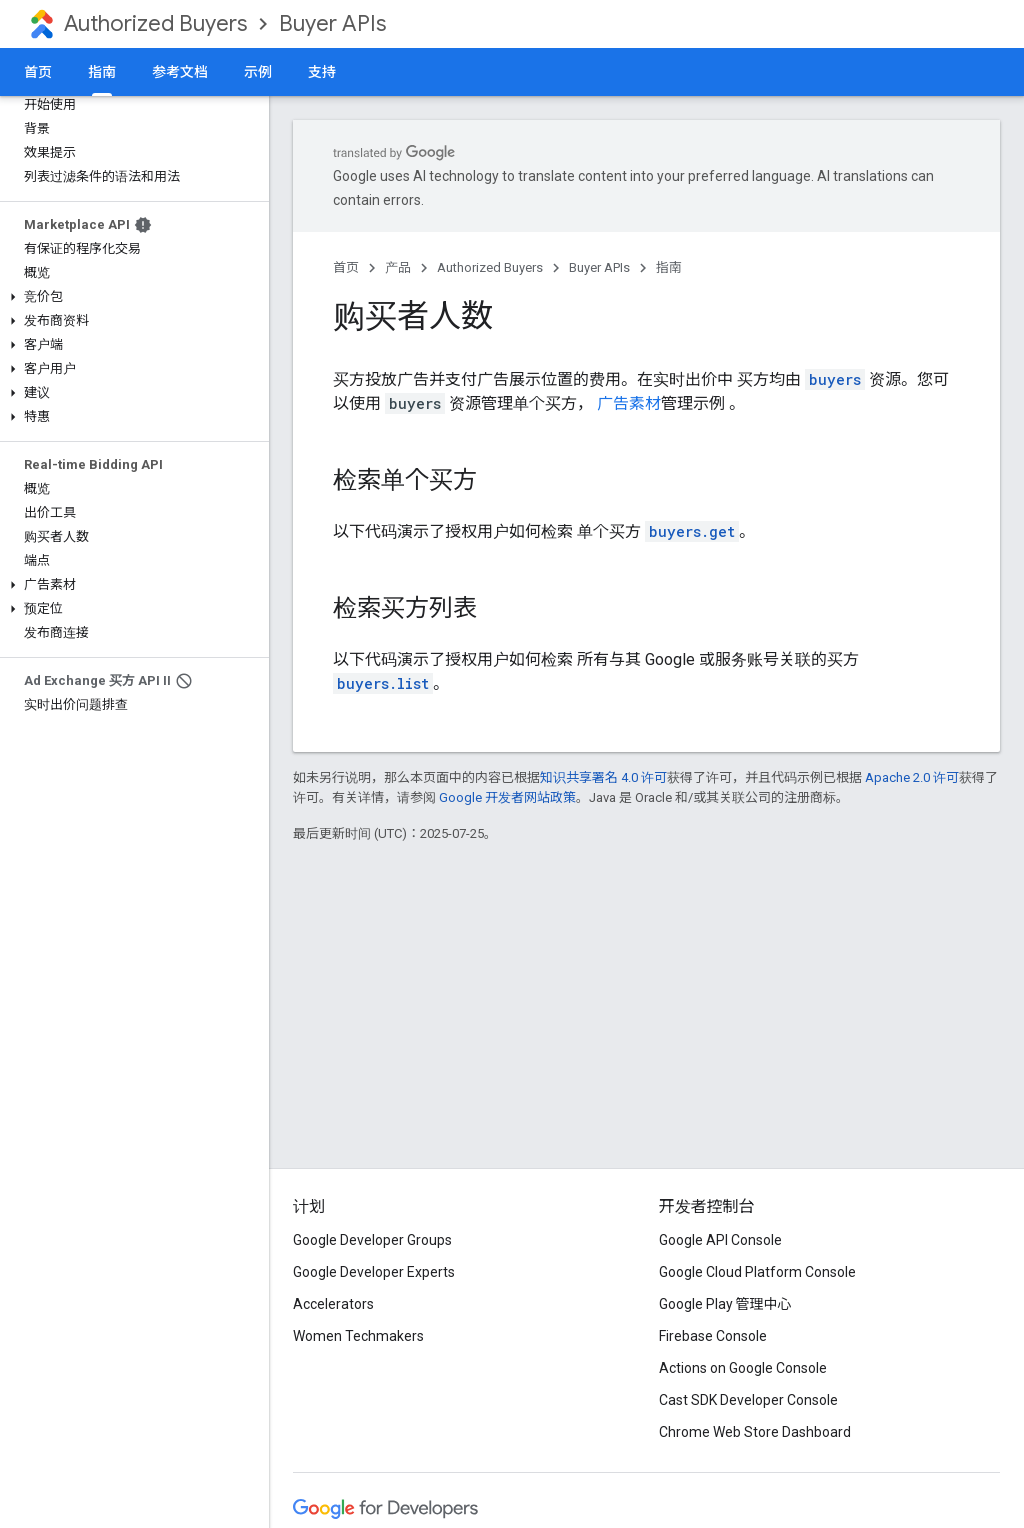  What do you see at coordinates (725, 1304) in the screenshot?
I see `Google Play 管理中心` at bounding box center [725, 1304].